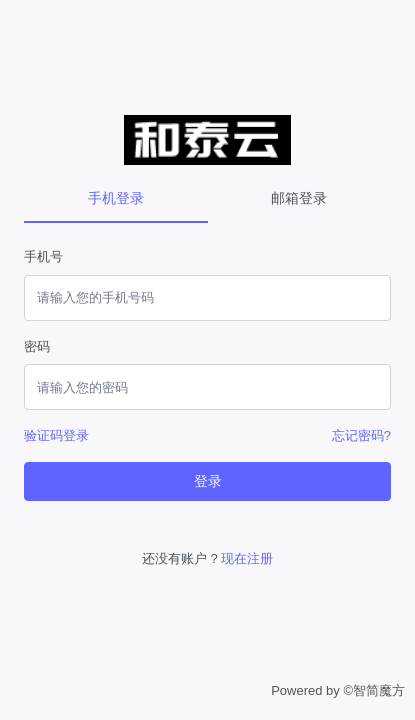  I want to click on 忘记密码?, so click(361, 435).